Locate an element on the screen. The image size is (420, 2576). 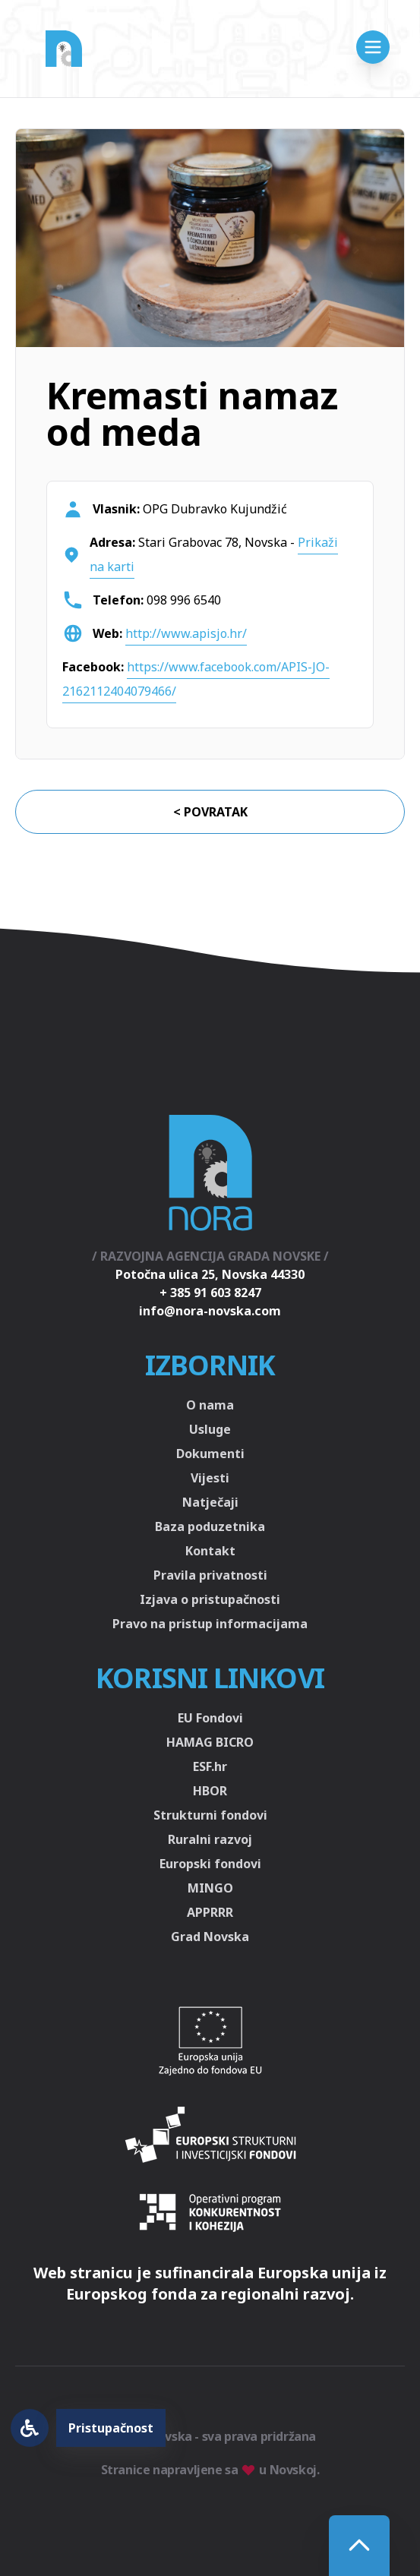
O nama is located at coordinates (210, 1405).